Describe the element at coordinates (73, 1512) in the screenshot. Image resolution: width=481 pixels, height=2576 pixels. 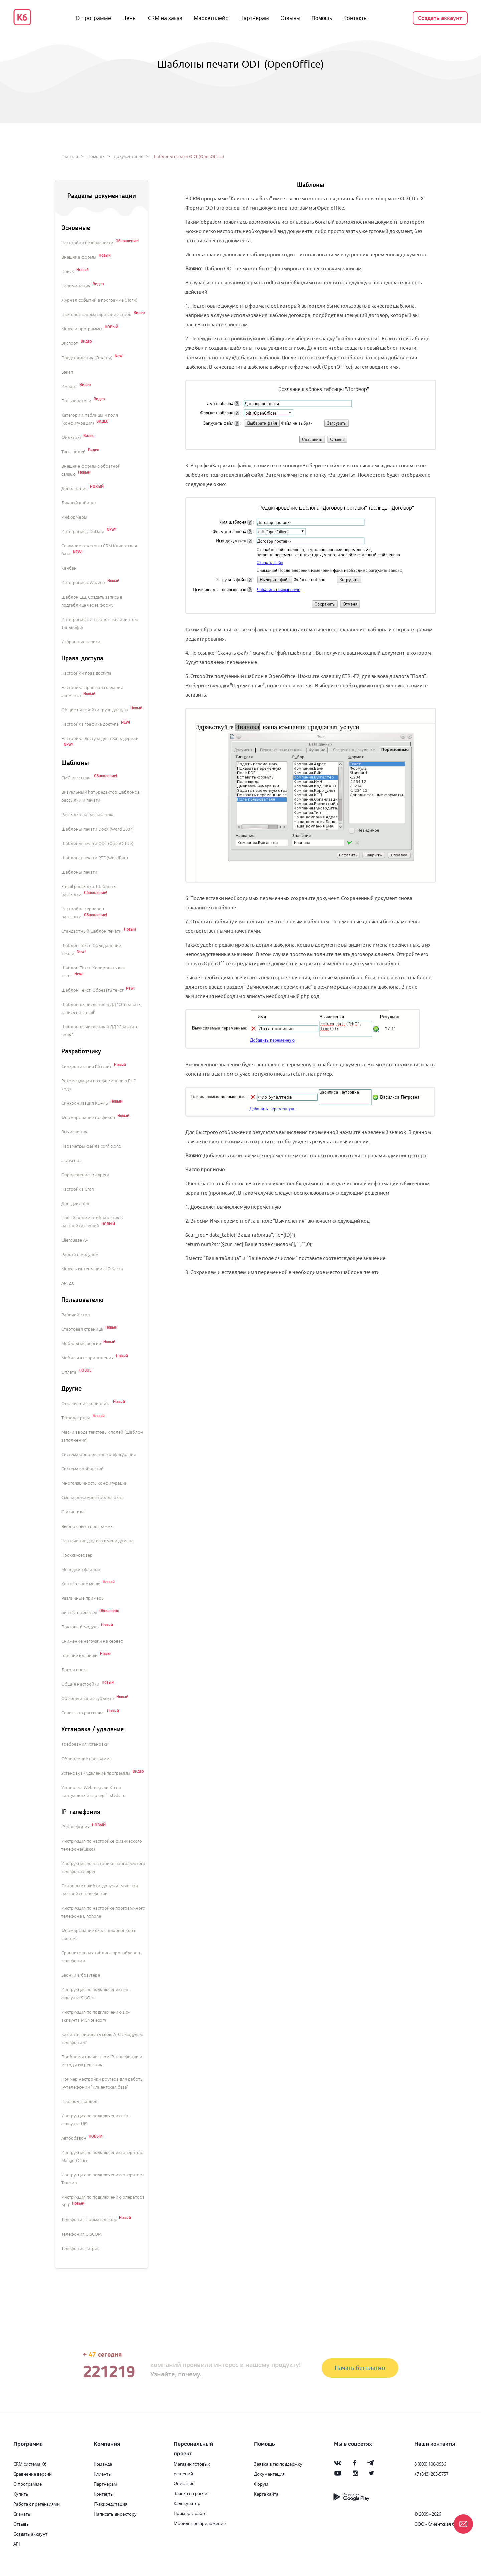
I see `Статистика` at that location.